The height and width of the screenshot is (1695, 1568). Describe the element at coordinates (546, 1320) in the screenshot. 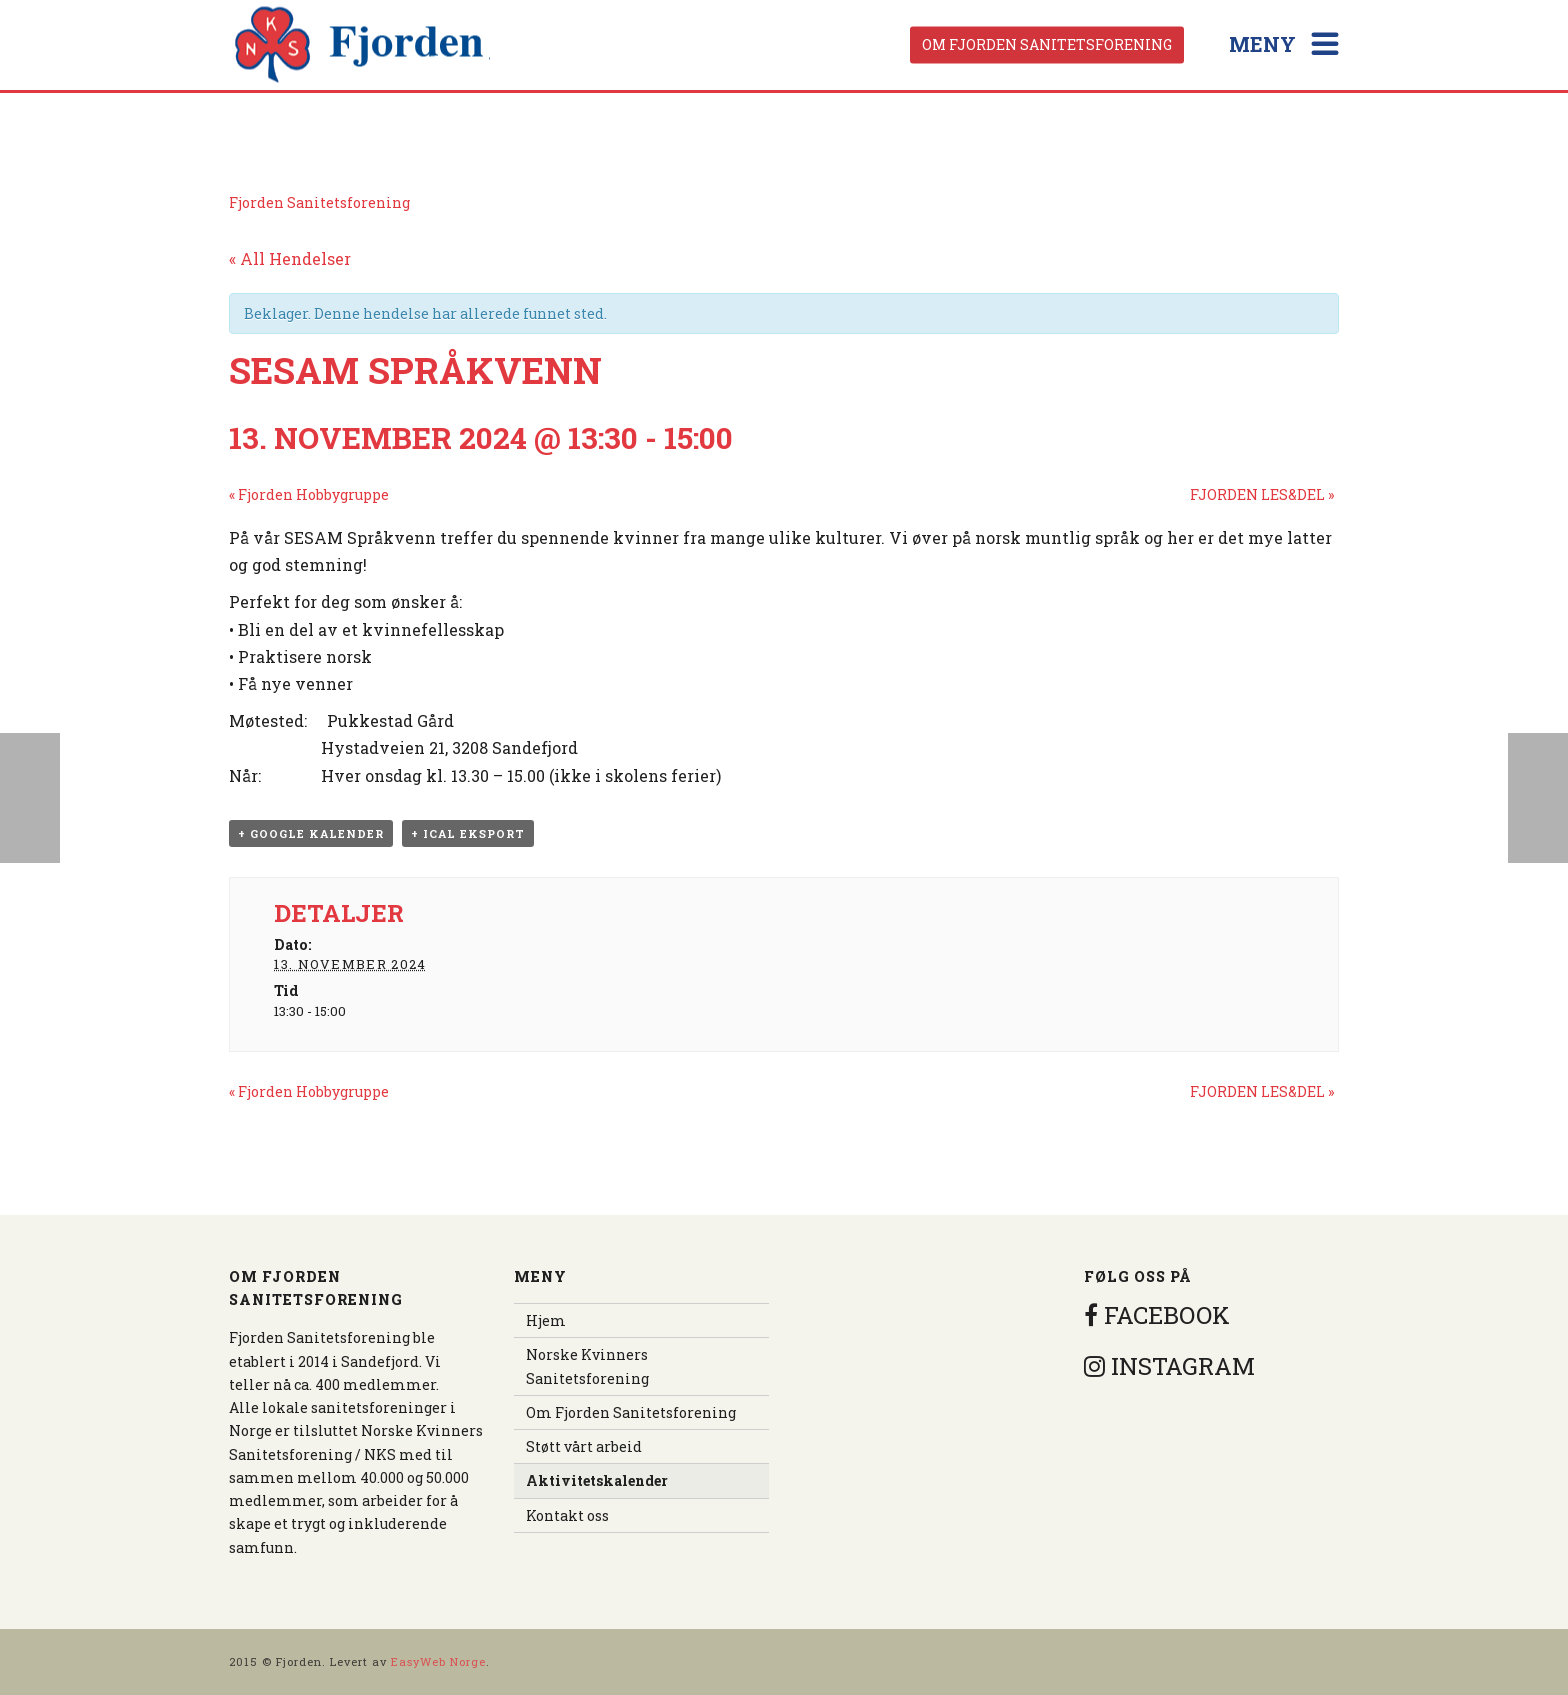

I see `Hjem` at that location.